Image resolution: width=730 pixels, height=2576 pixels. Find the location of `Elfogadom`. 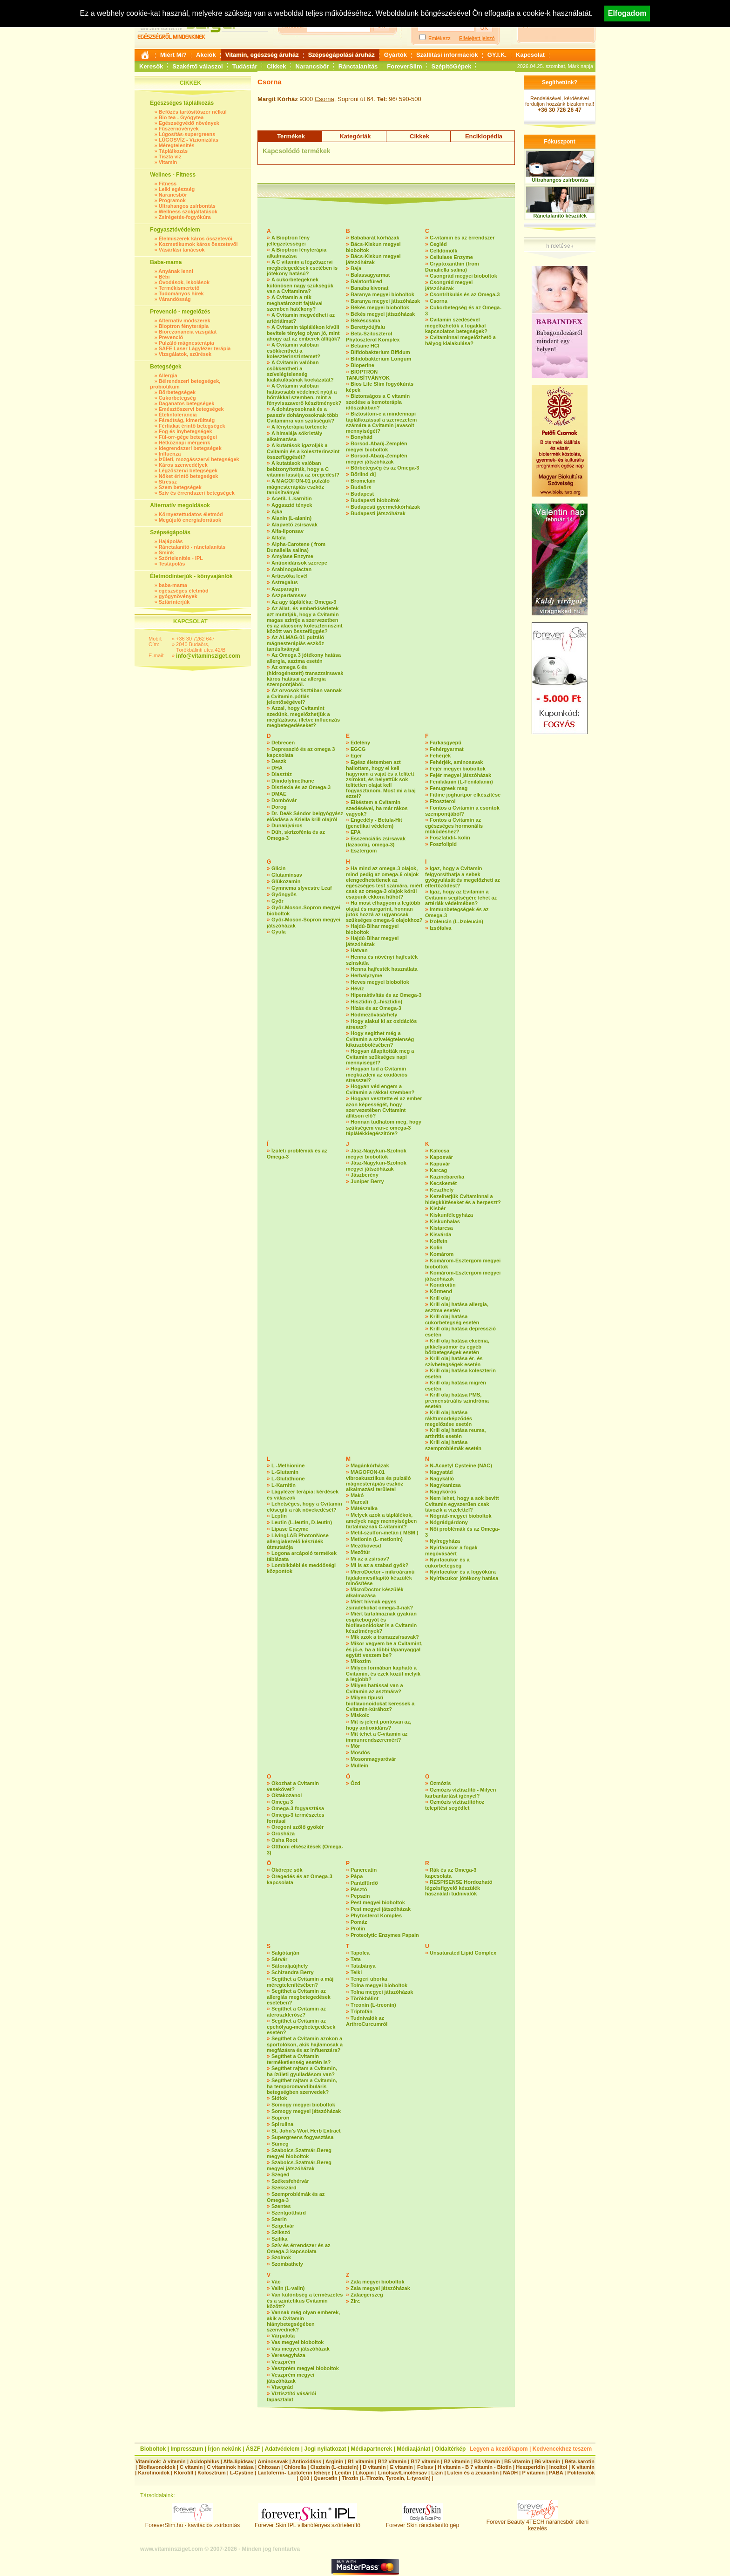

Elfogadom is located at coordinates (627, 13).